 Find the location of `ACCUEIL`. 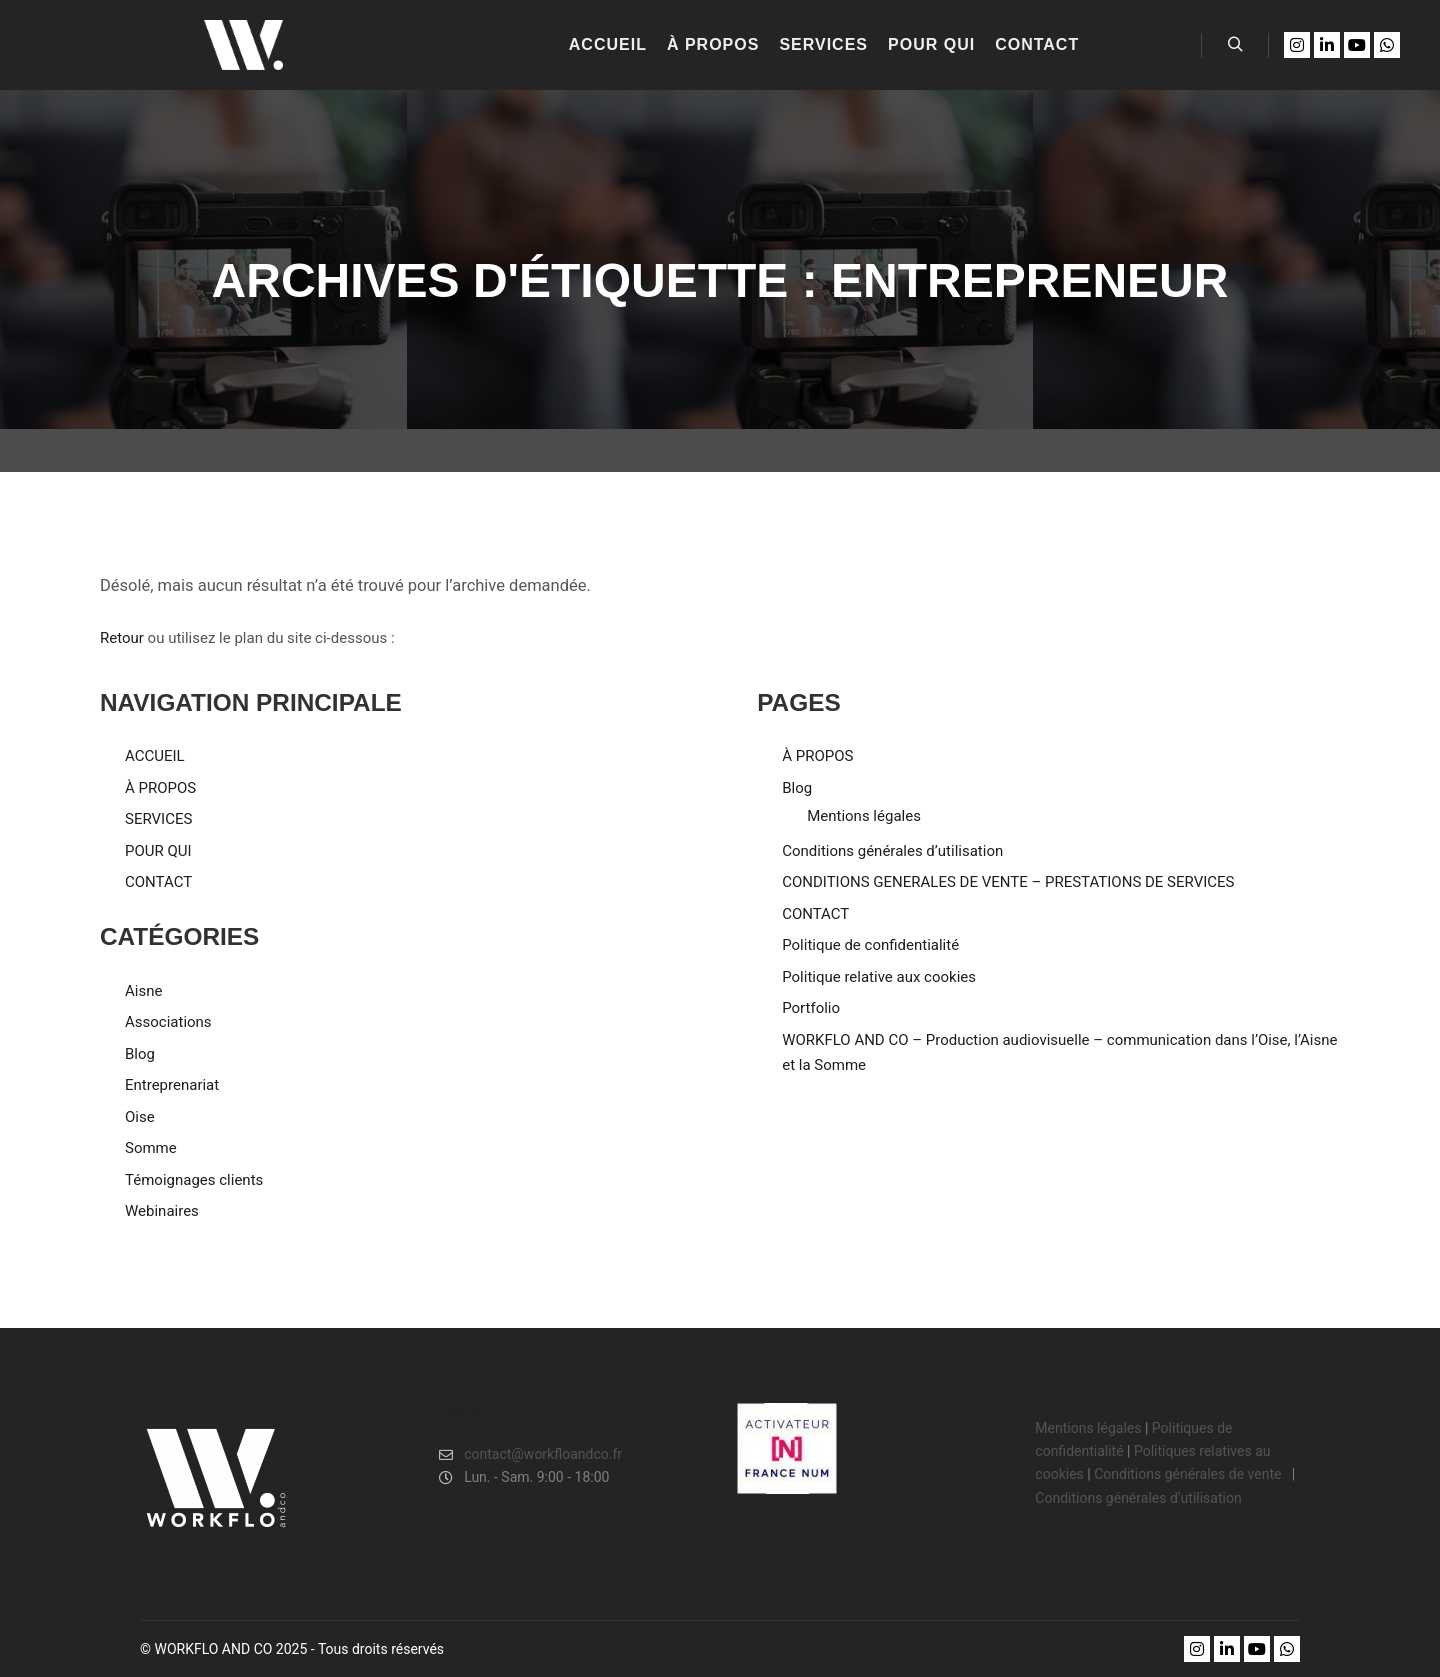

ACCUEIL is located at coordinates (155, 756).